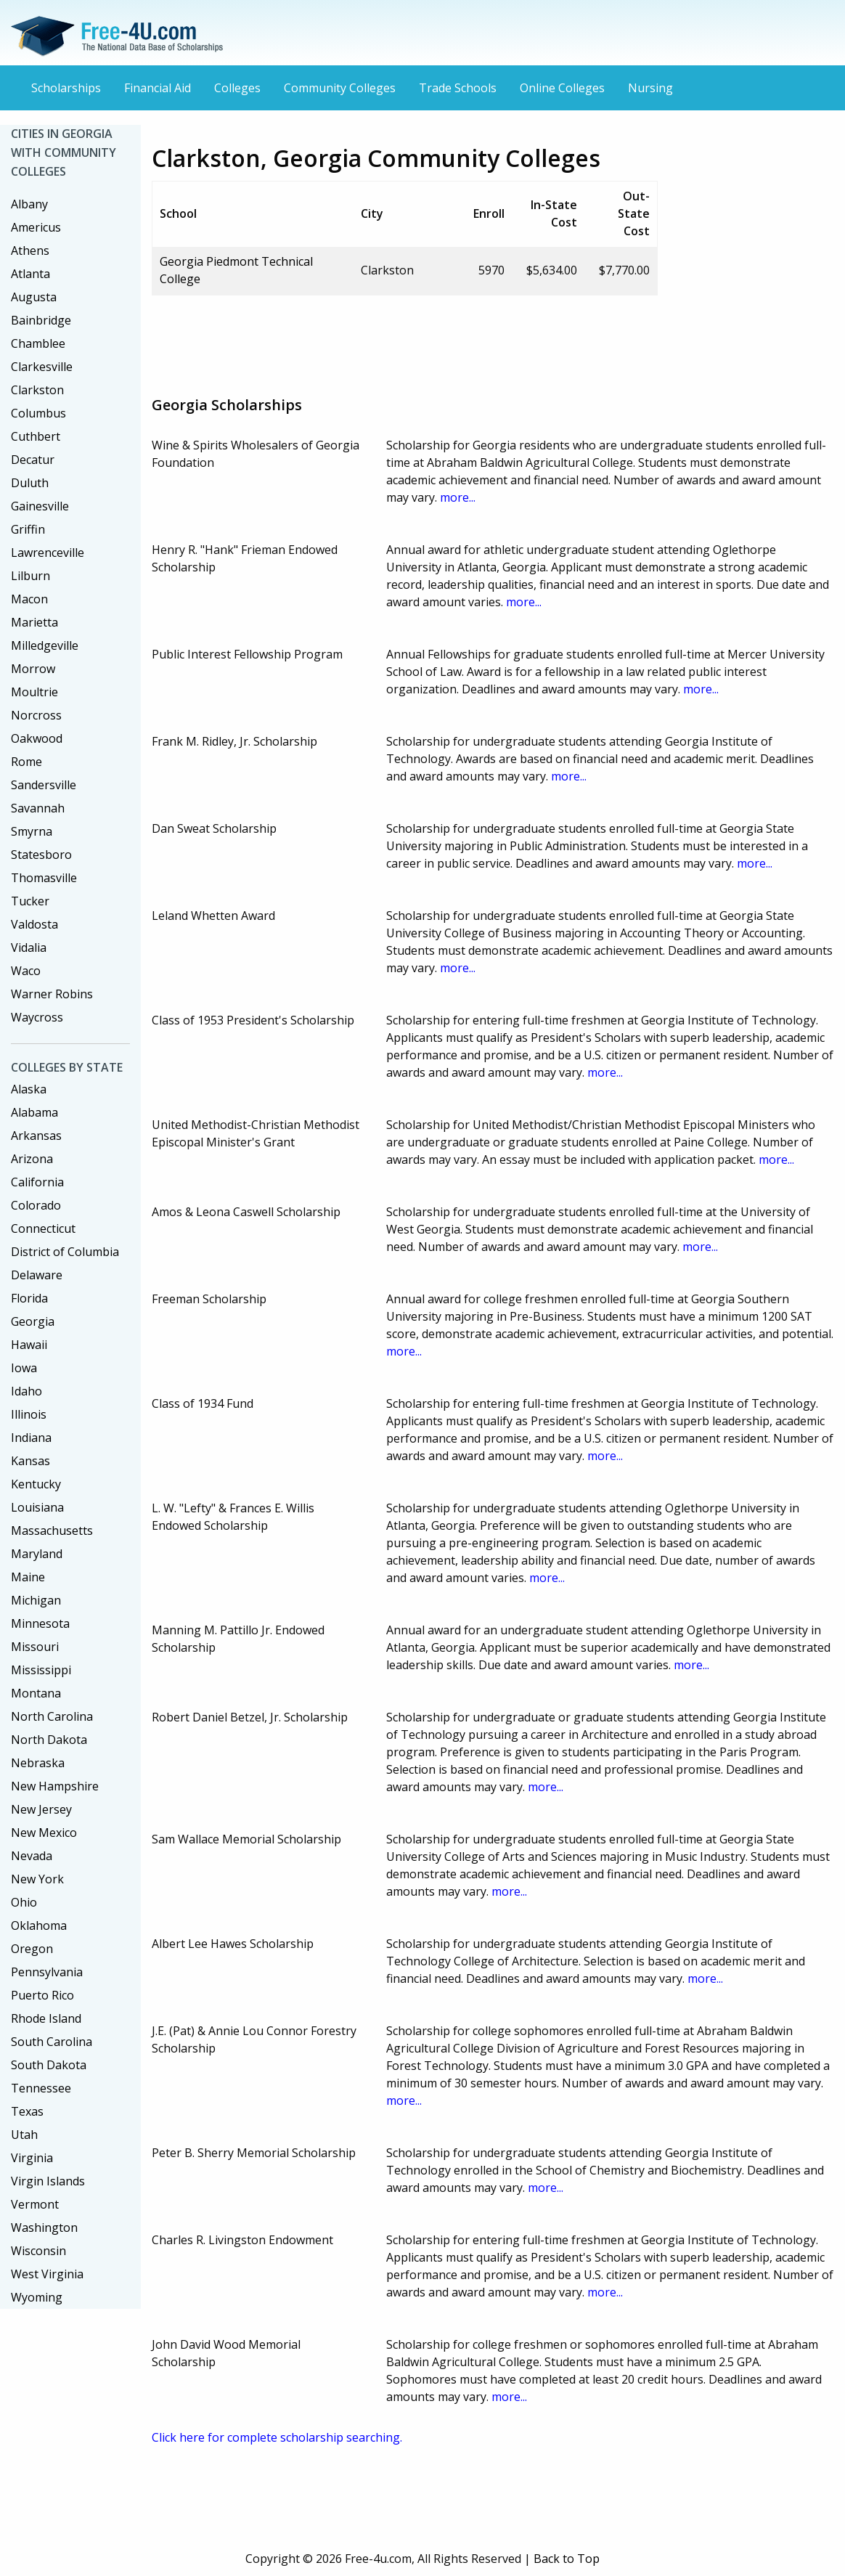 The image size is (845, 2576). I want to click on Delaware, so click(36, 1275).